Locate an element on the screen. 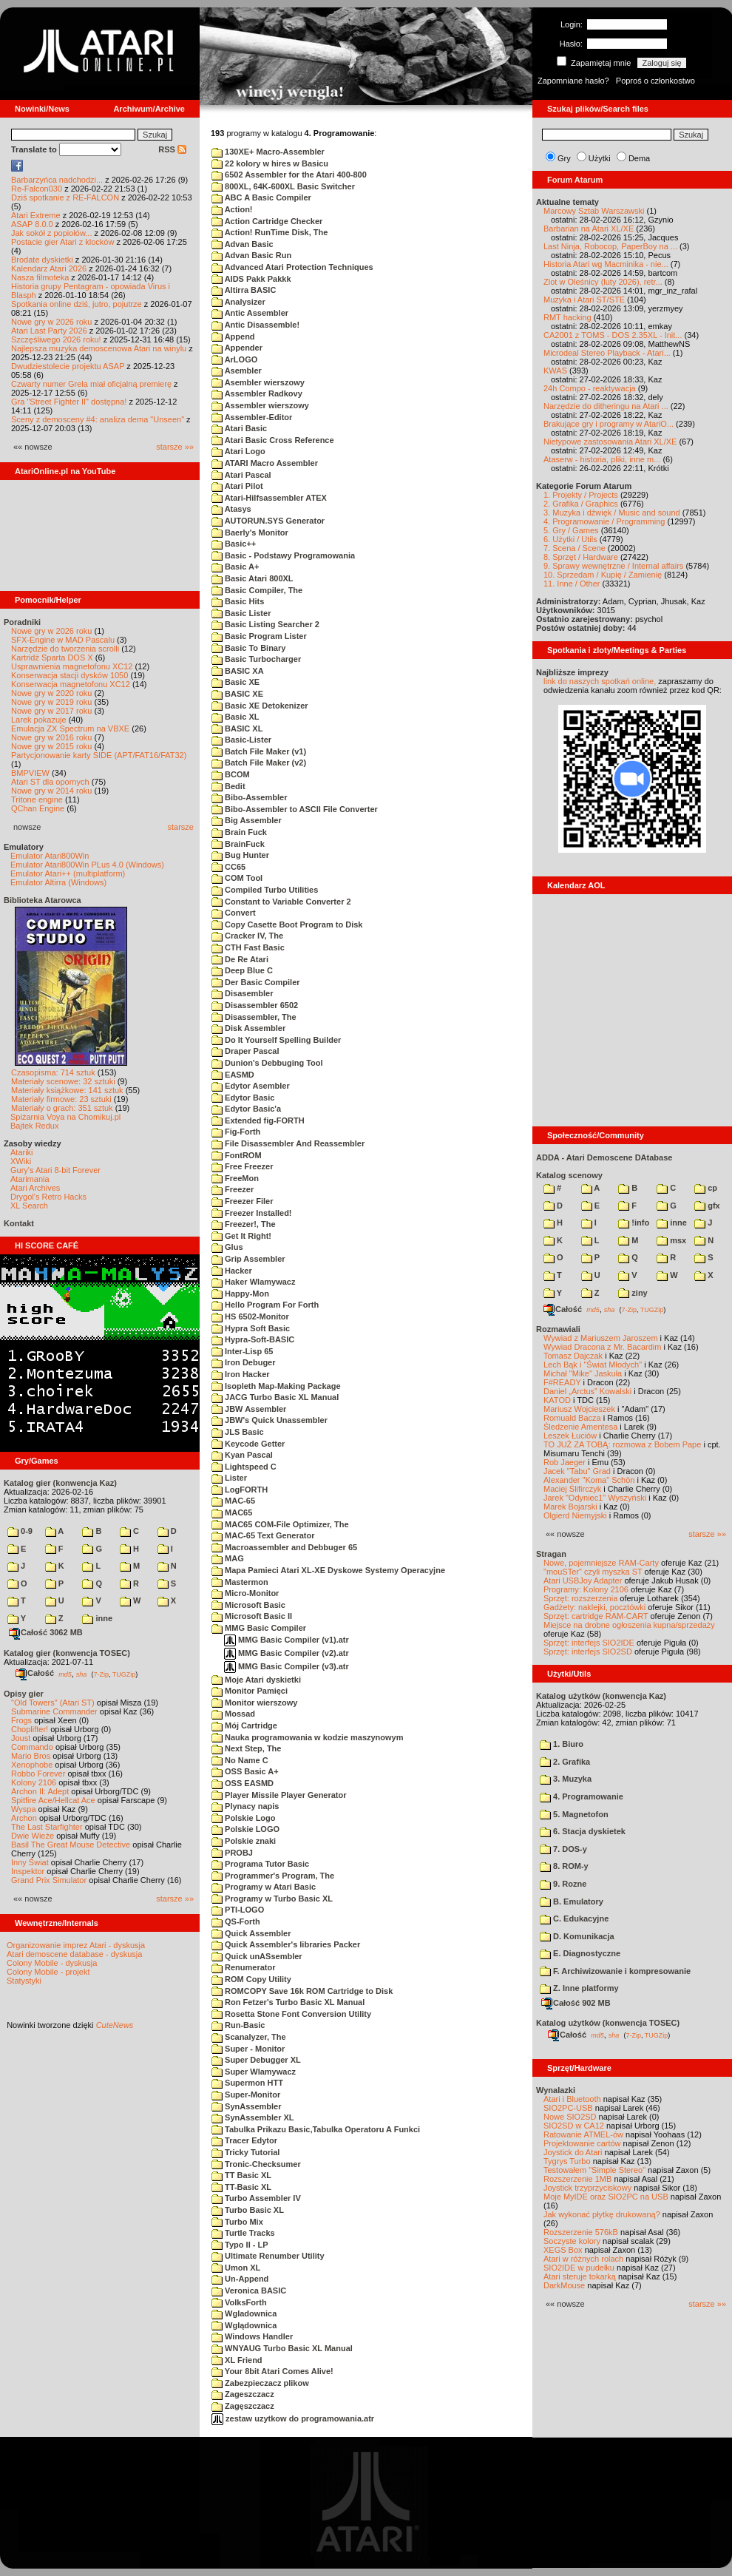 Image resolution: width=732 pixels, height=2576 pixels. Lech Bąk i "Świat Młodych" is located at coordinates (592, 1364).